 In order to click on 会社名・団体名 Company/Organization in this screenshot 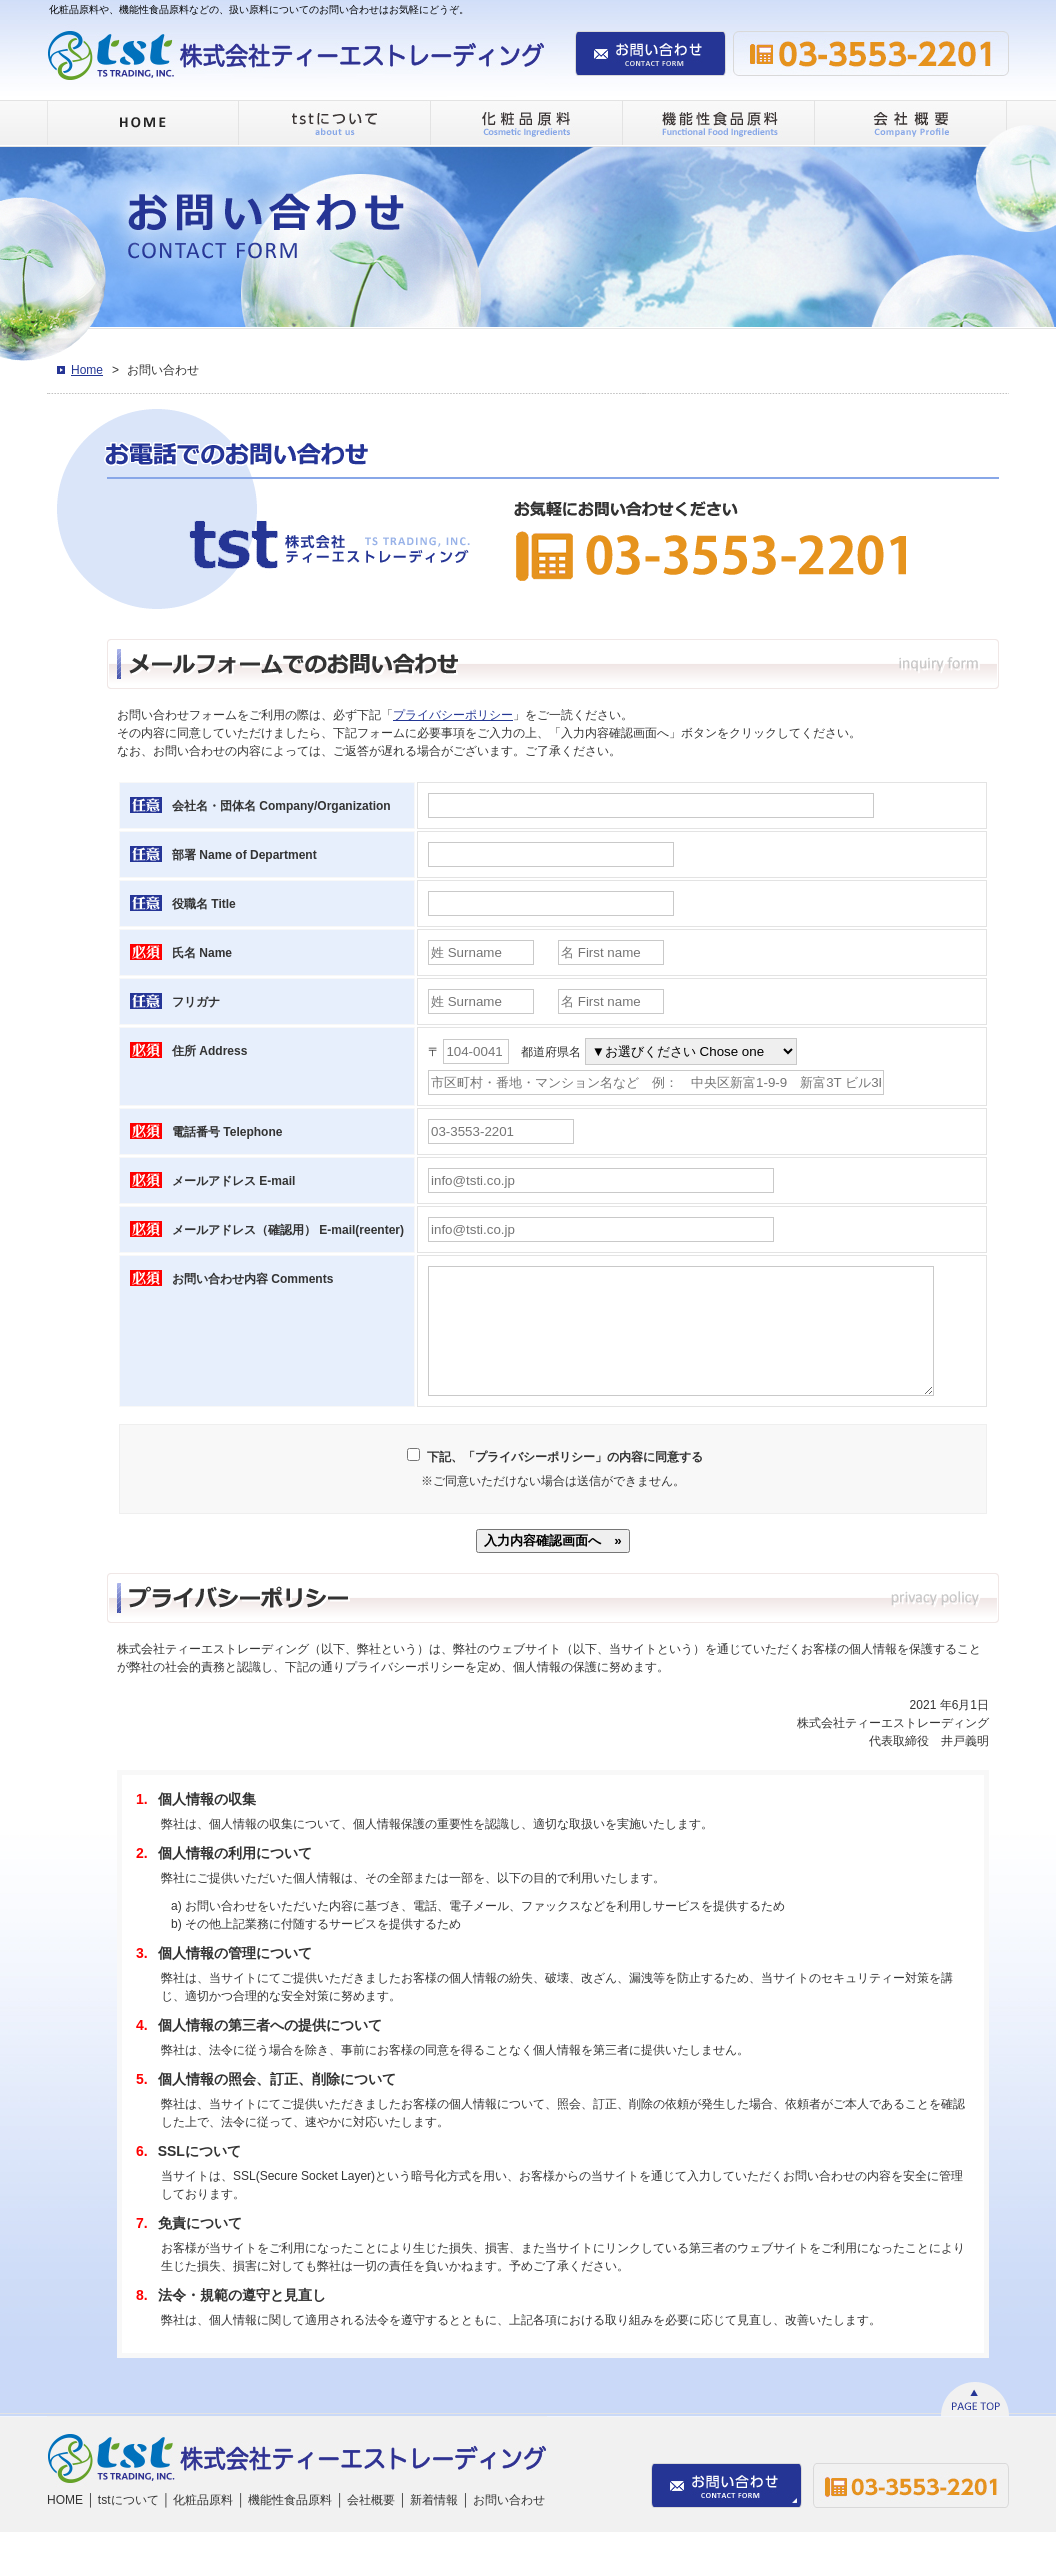, I will do `click(281, 806)`.